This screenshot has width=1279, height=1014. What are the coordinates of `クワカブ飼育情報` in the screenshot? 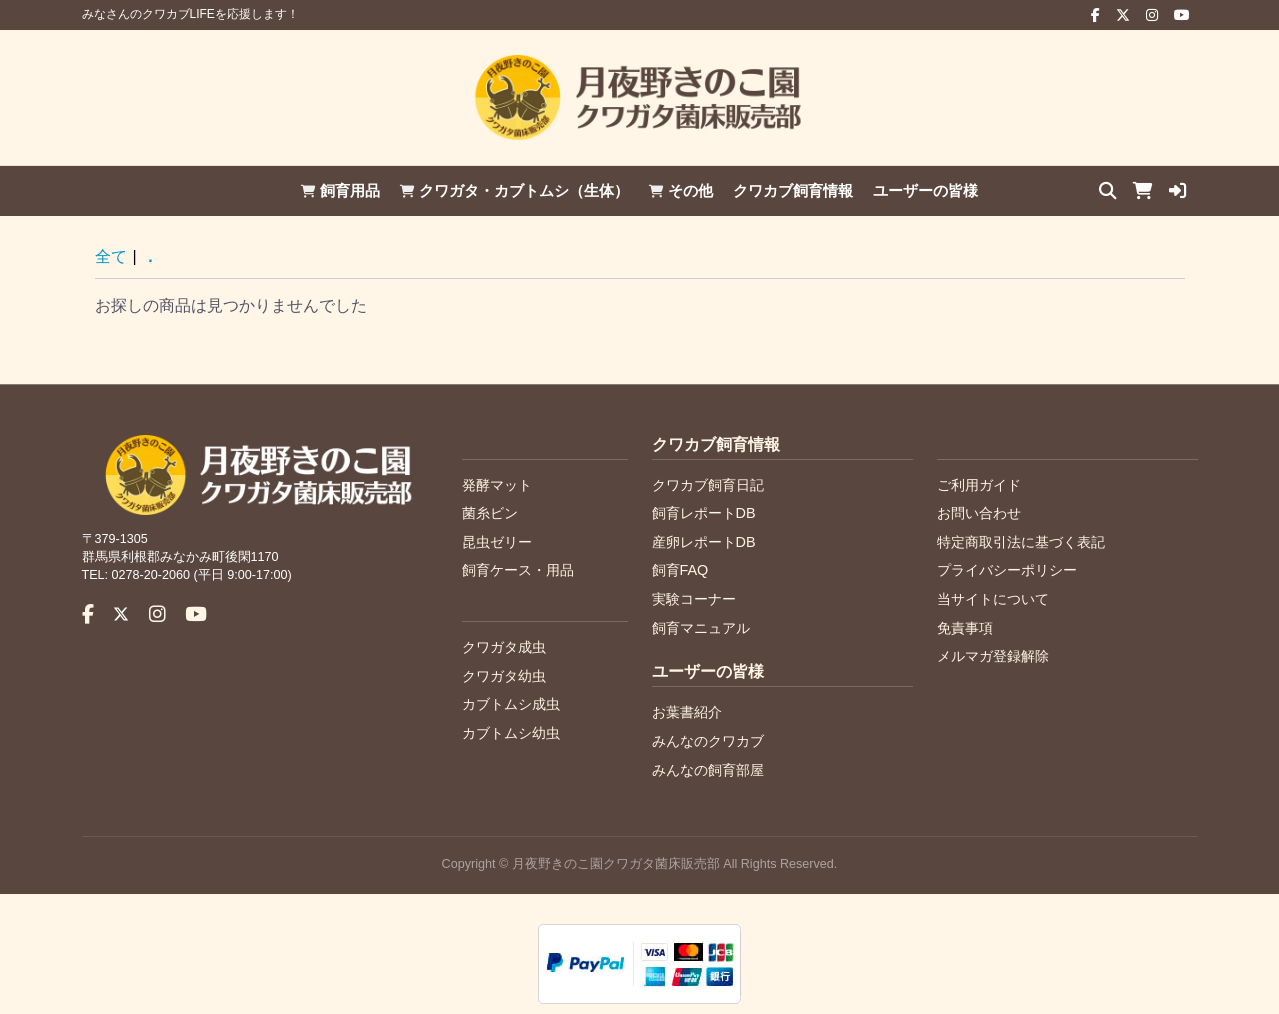 It's located at (793, 190).